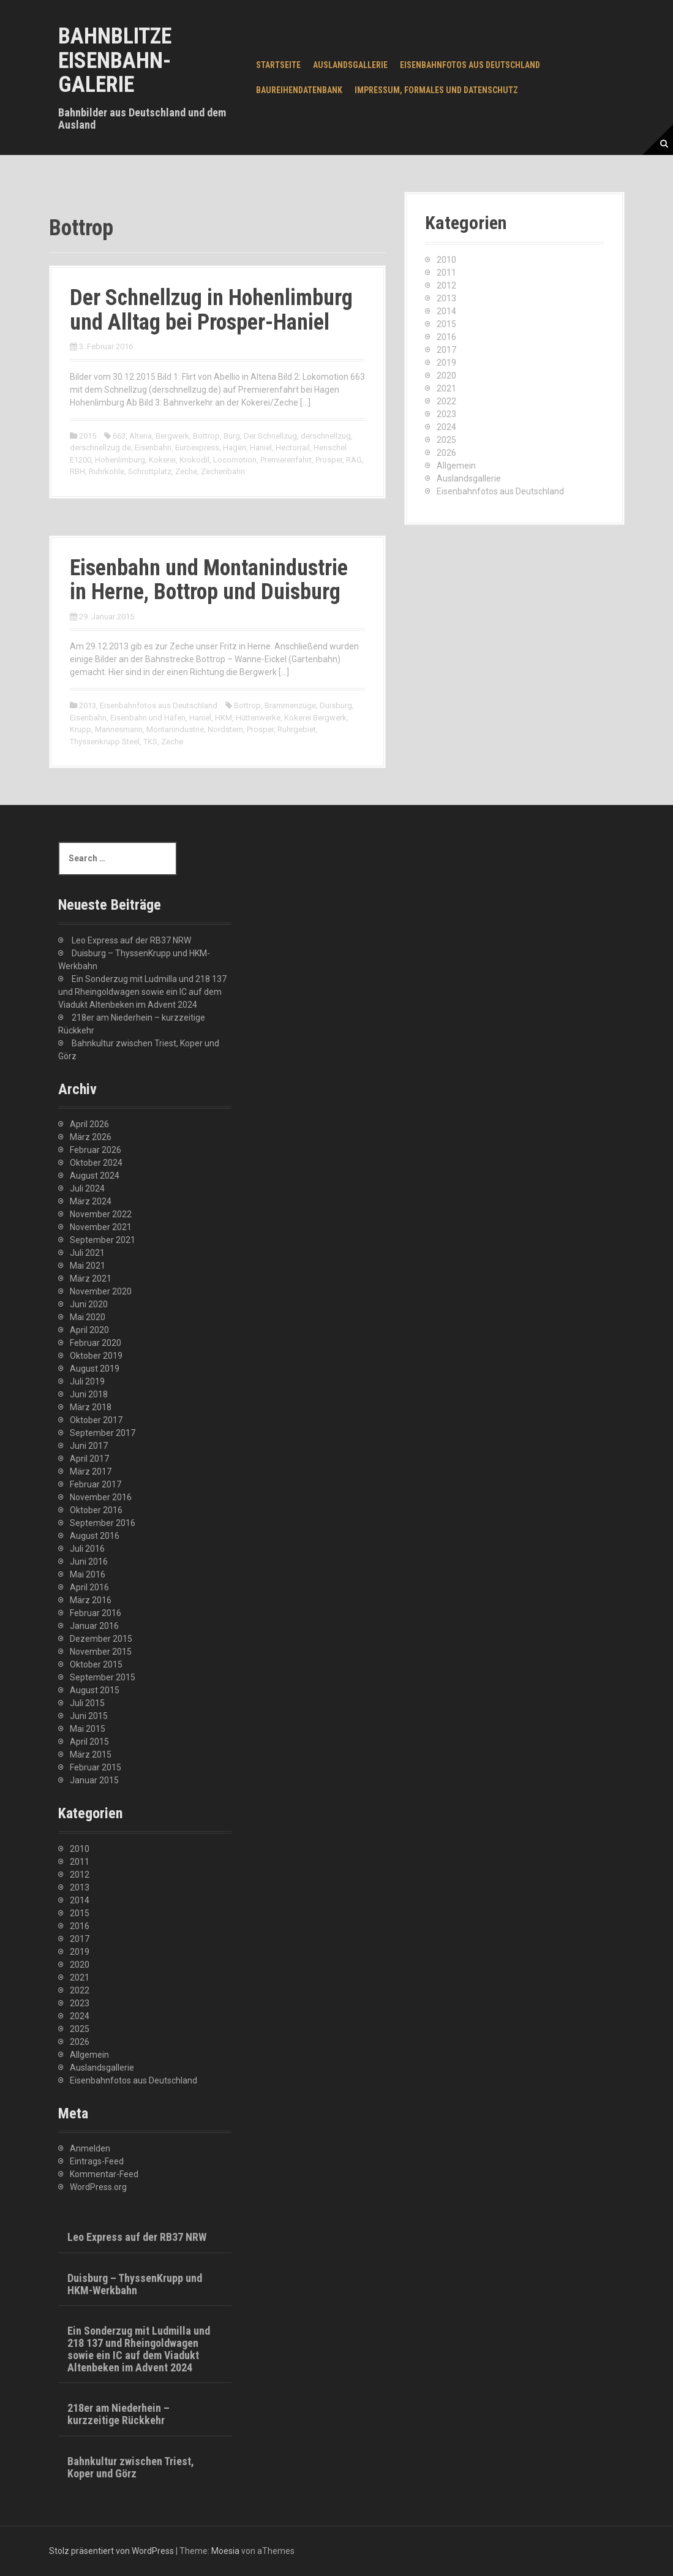 This screenshot has height=2576, width=673. What do you see at coordinates (446, 311) in the screenshot?
I see `2014` at bounding box center [446, 311].